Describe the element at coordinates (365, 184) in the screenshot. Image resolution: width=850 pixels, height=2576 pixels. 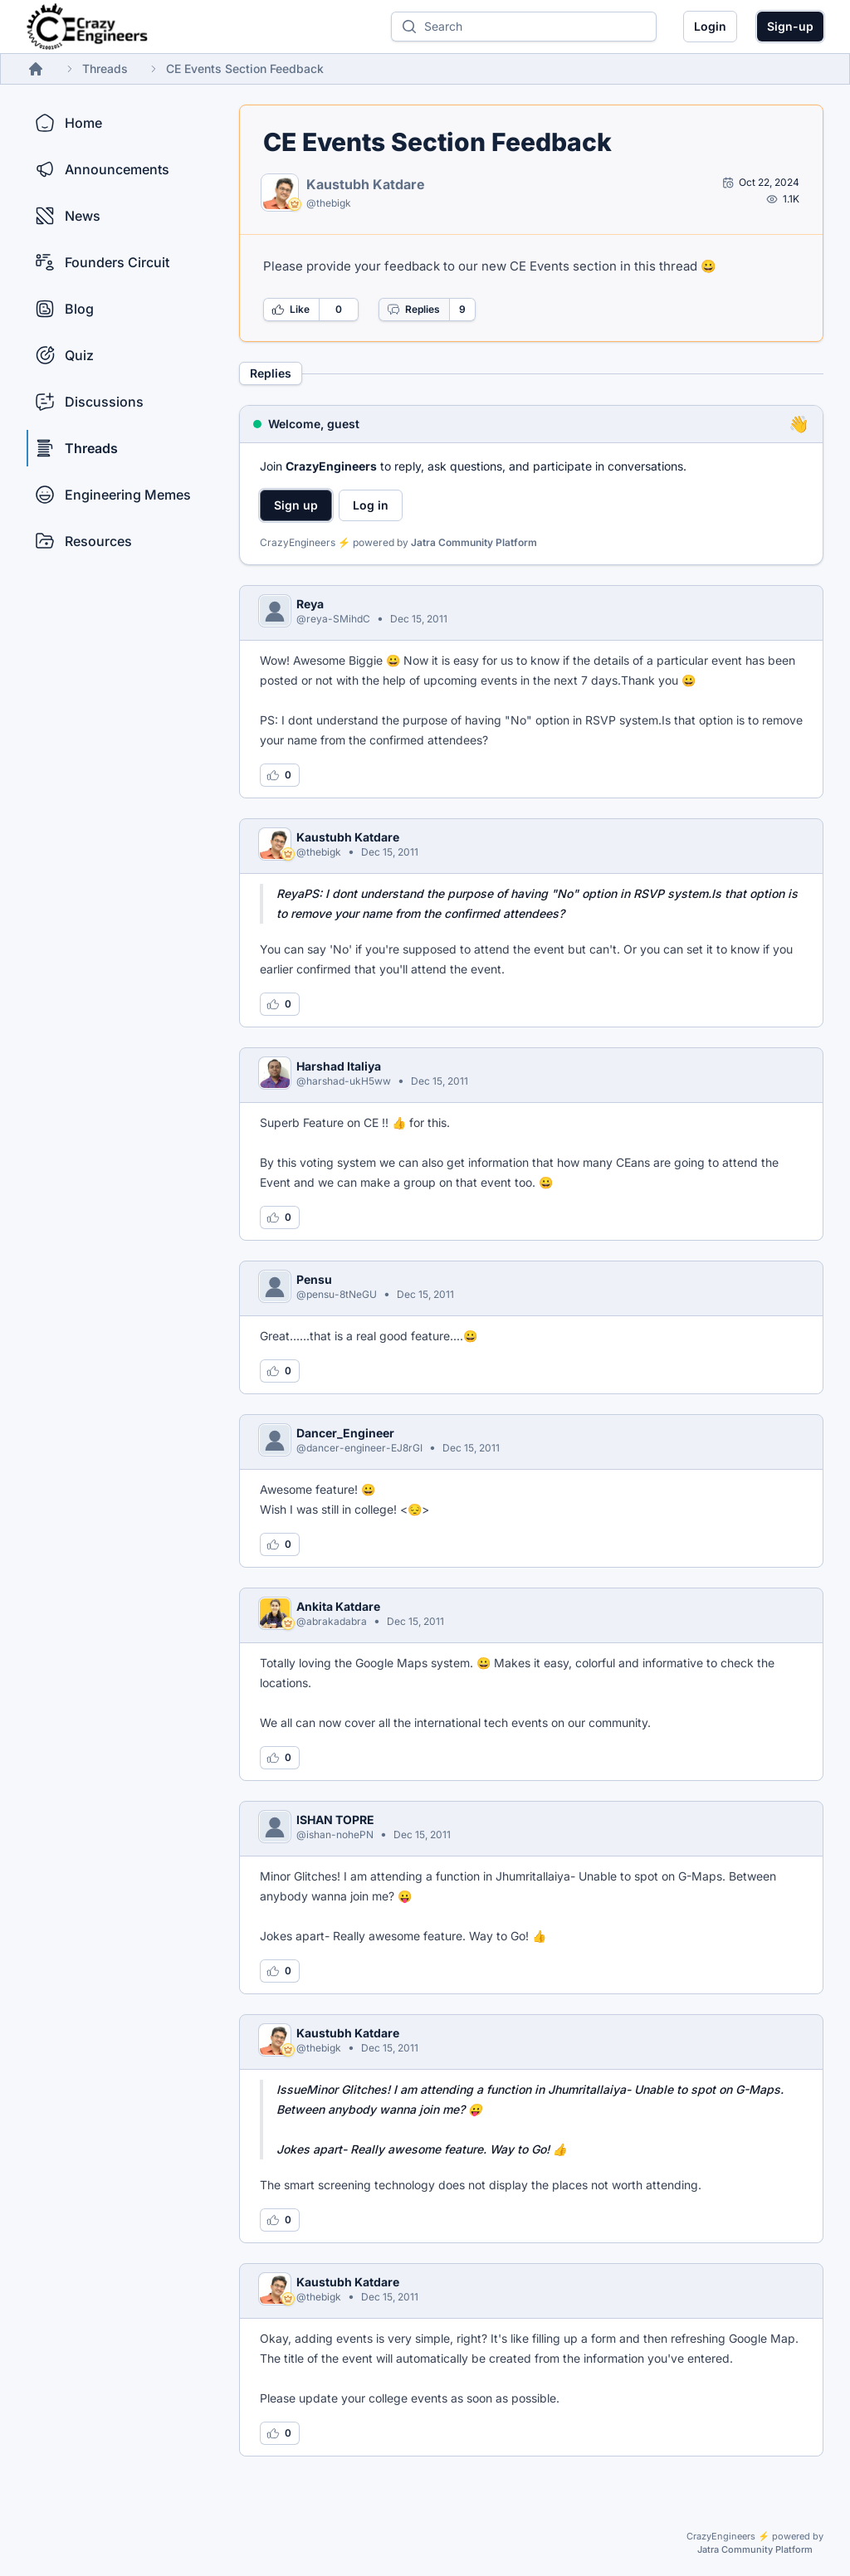
I see `Kaustubh Katdare` at that location.